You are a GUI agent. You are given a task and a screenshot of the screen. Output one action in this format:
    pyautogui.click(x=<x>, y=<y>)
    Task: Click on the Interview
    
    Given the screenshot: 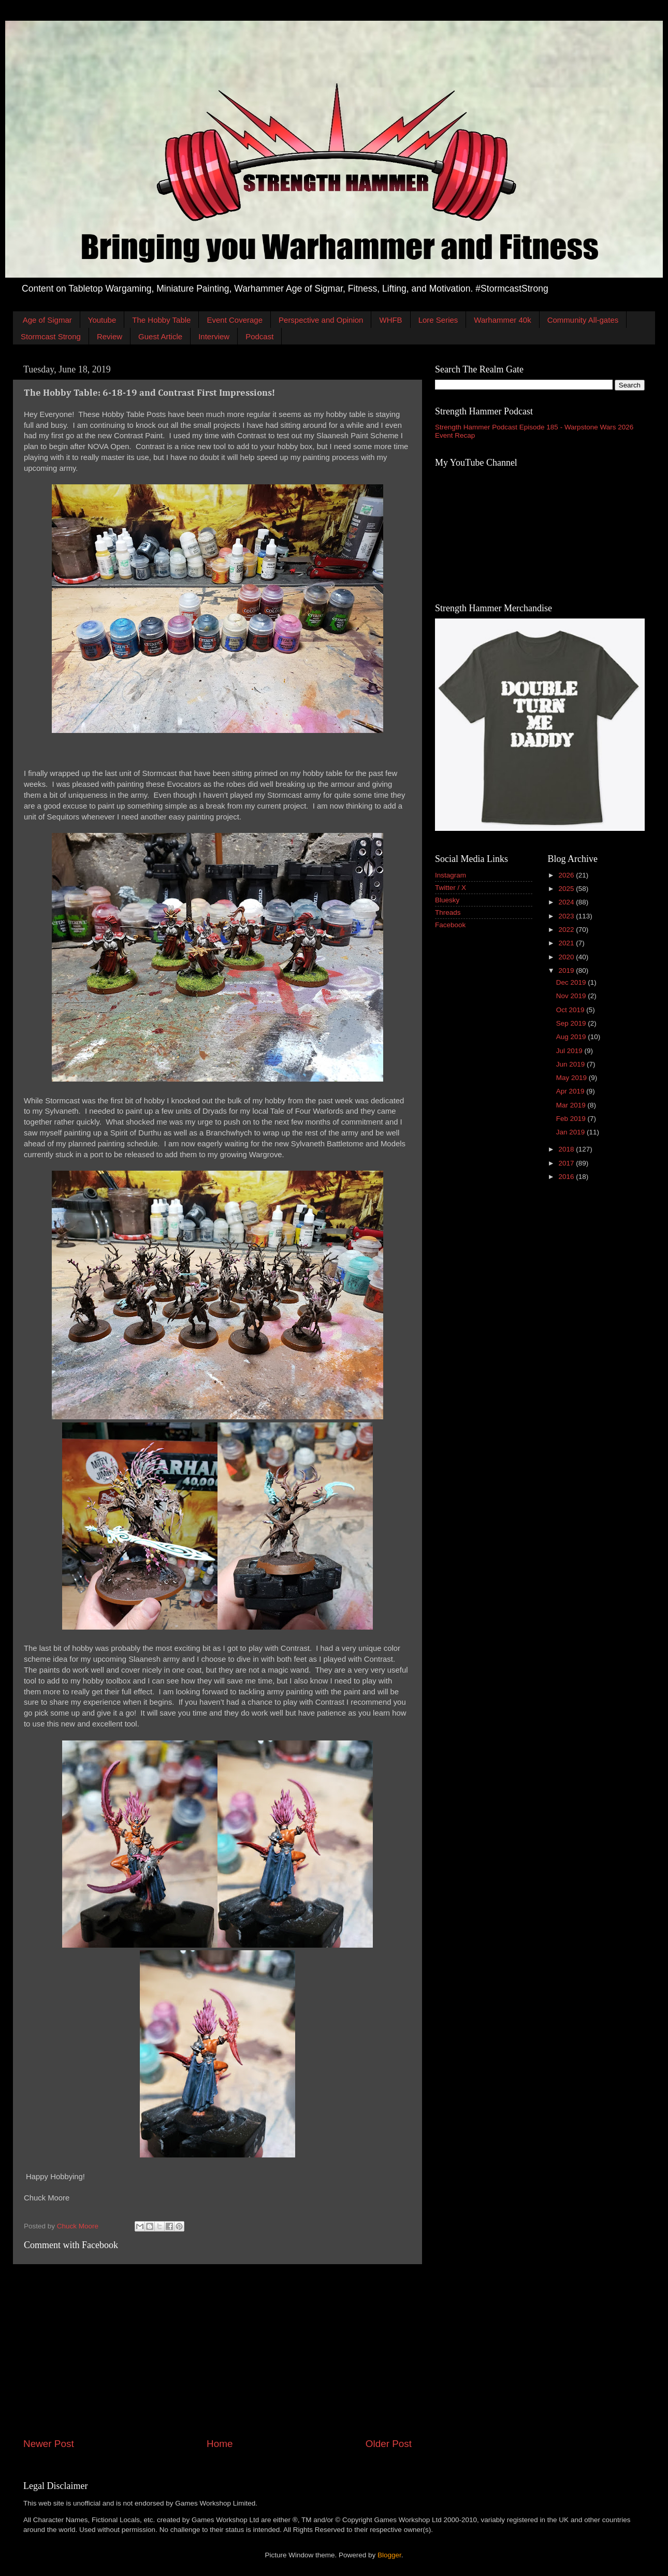 What is the action you would take?
    pyautogui.click(x=213, y=336)
    